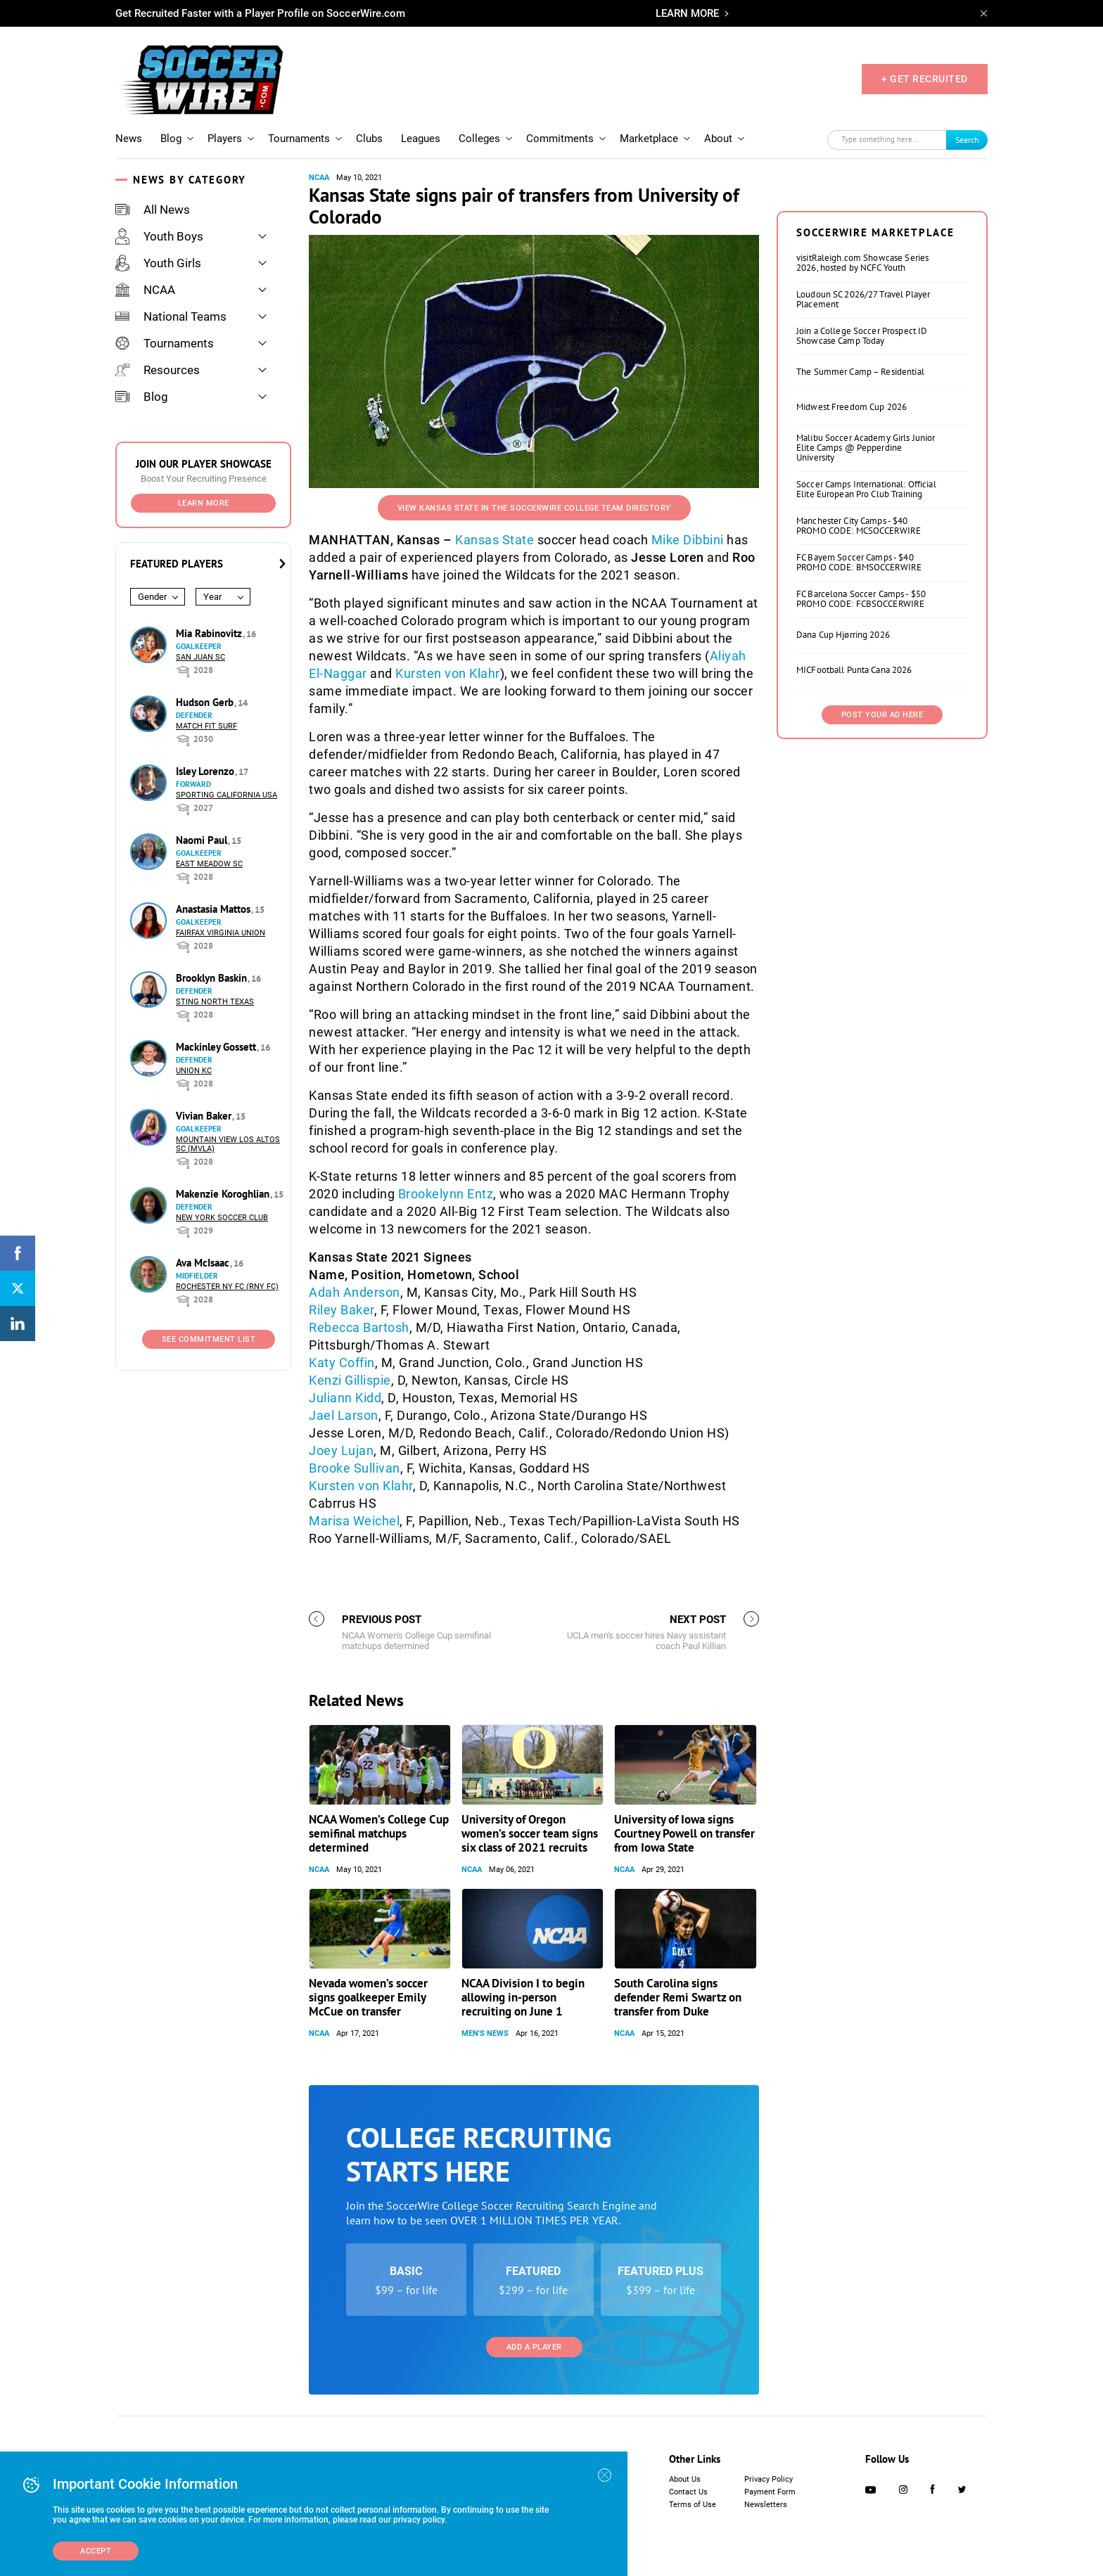  What do you see at coordinates (718, 138) in the screenshot?
I see `About` at bounding box center [718, 138].